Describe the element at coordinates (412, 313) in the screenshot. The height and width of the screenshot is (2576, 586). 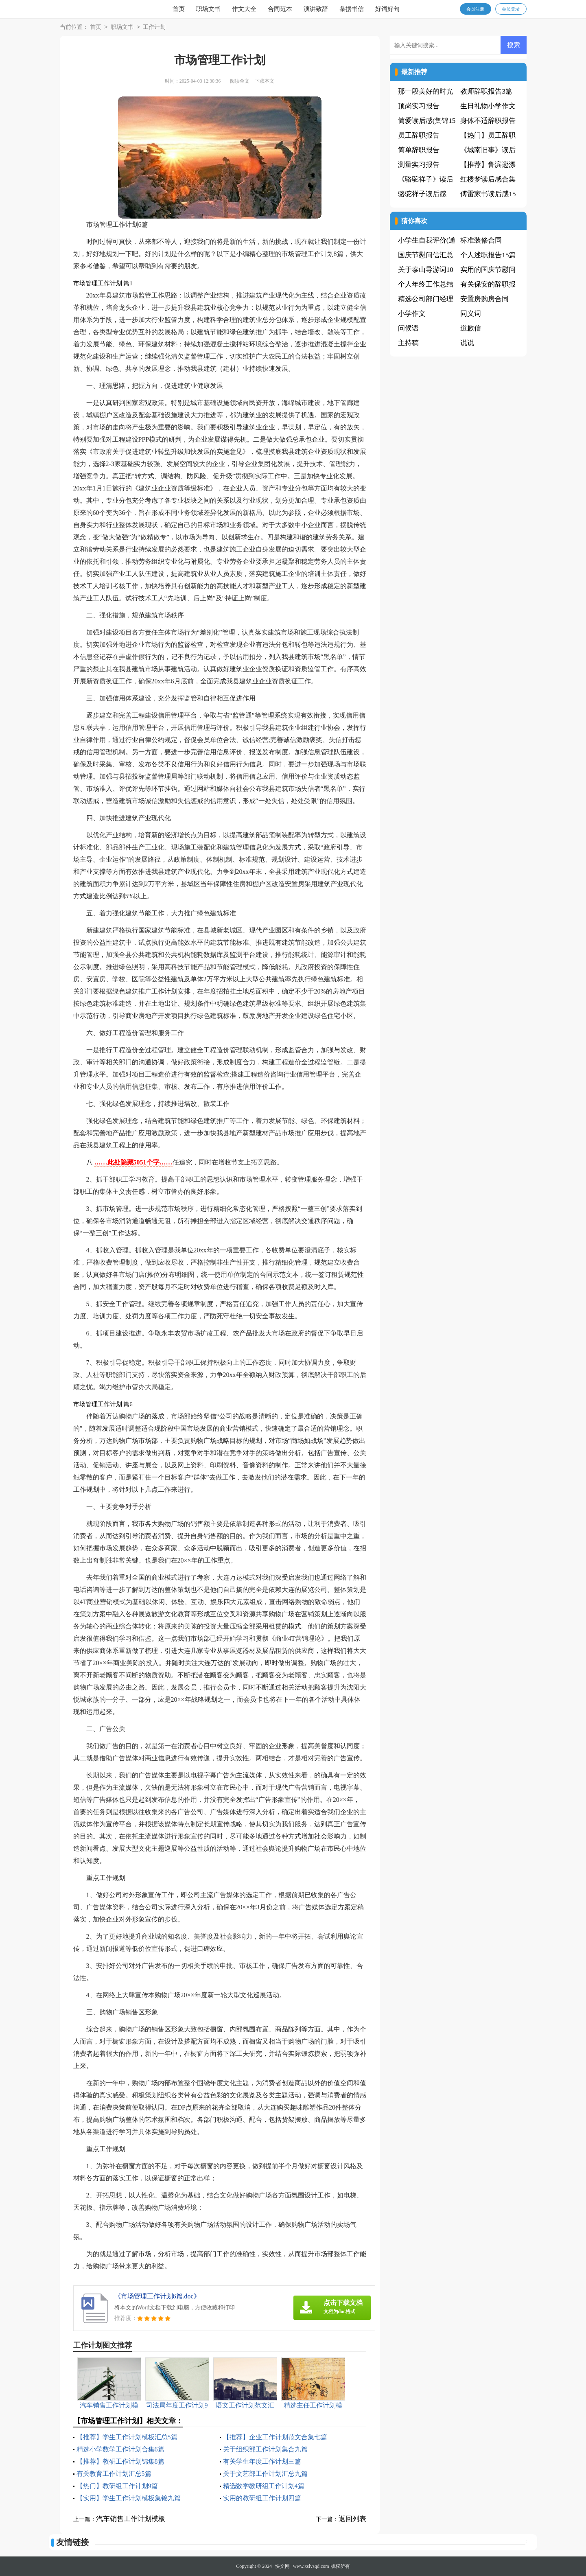
I see `小学作文` at that location.